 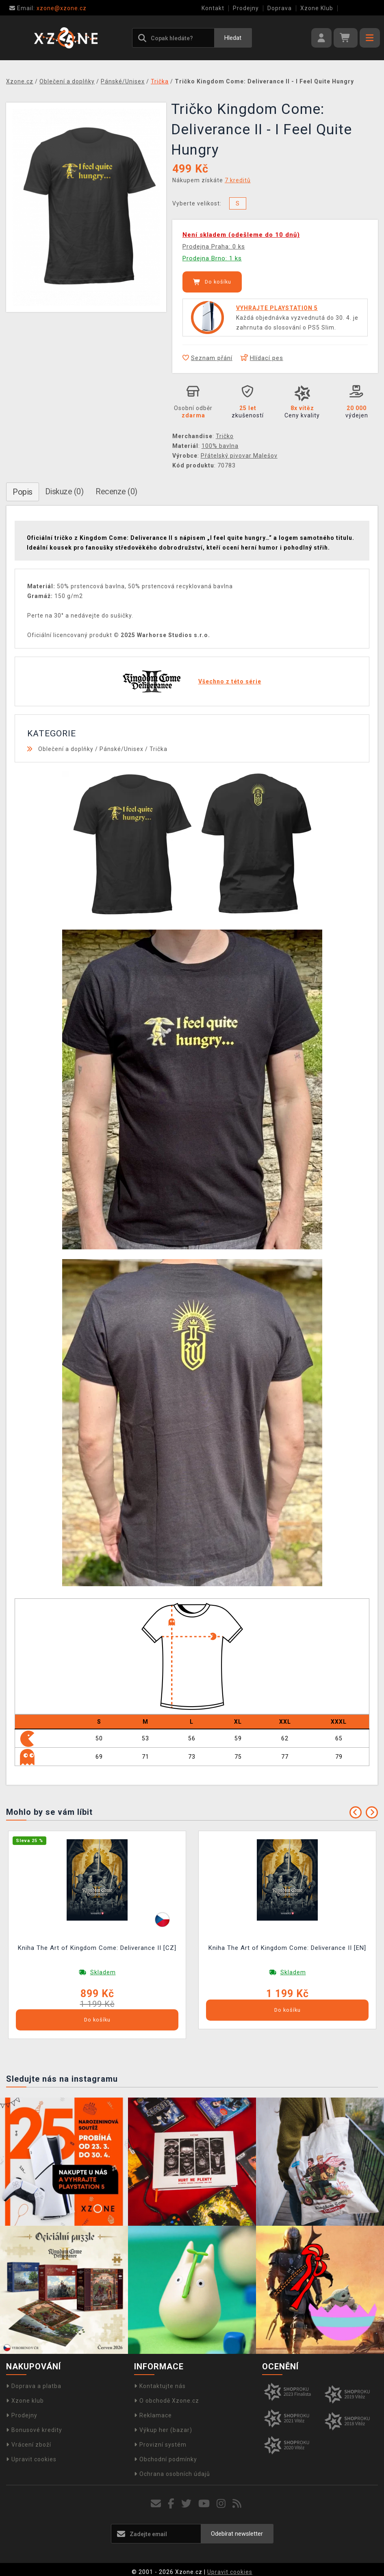 I want to click on Prodejny, so click(x=246, y=8).